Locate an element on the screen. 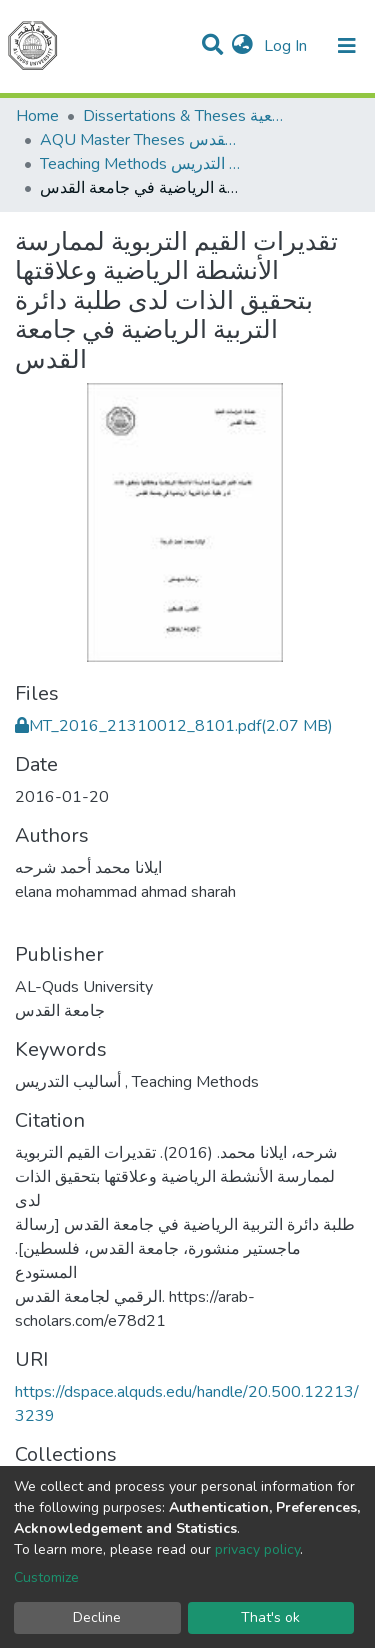 The width and height of the screenshot is (375, 1648). Decline is located at coordinates (97, 1617).